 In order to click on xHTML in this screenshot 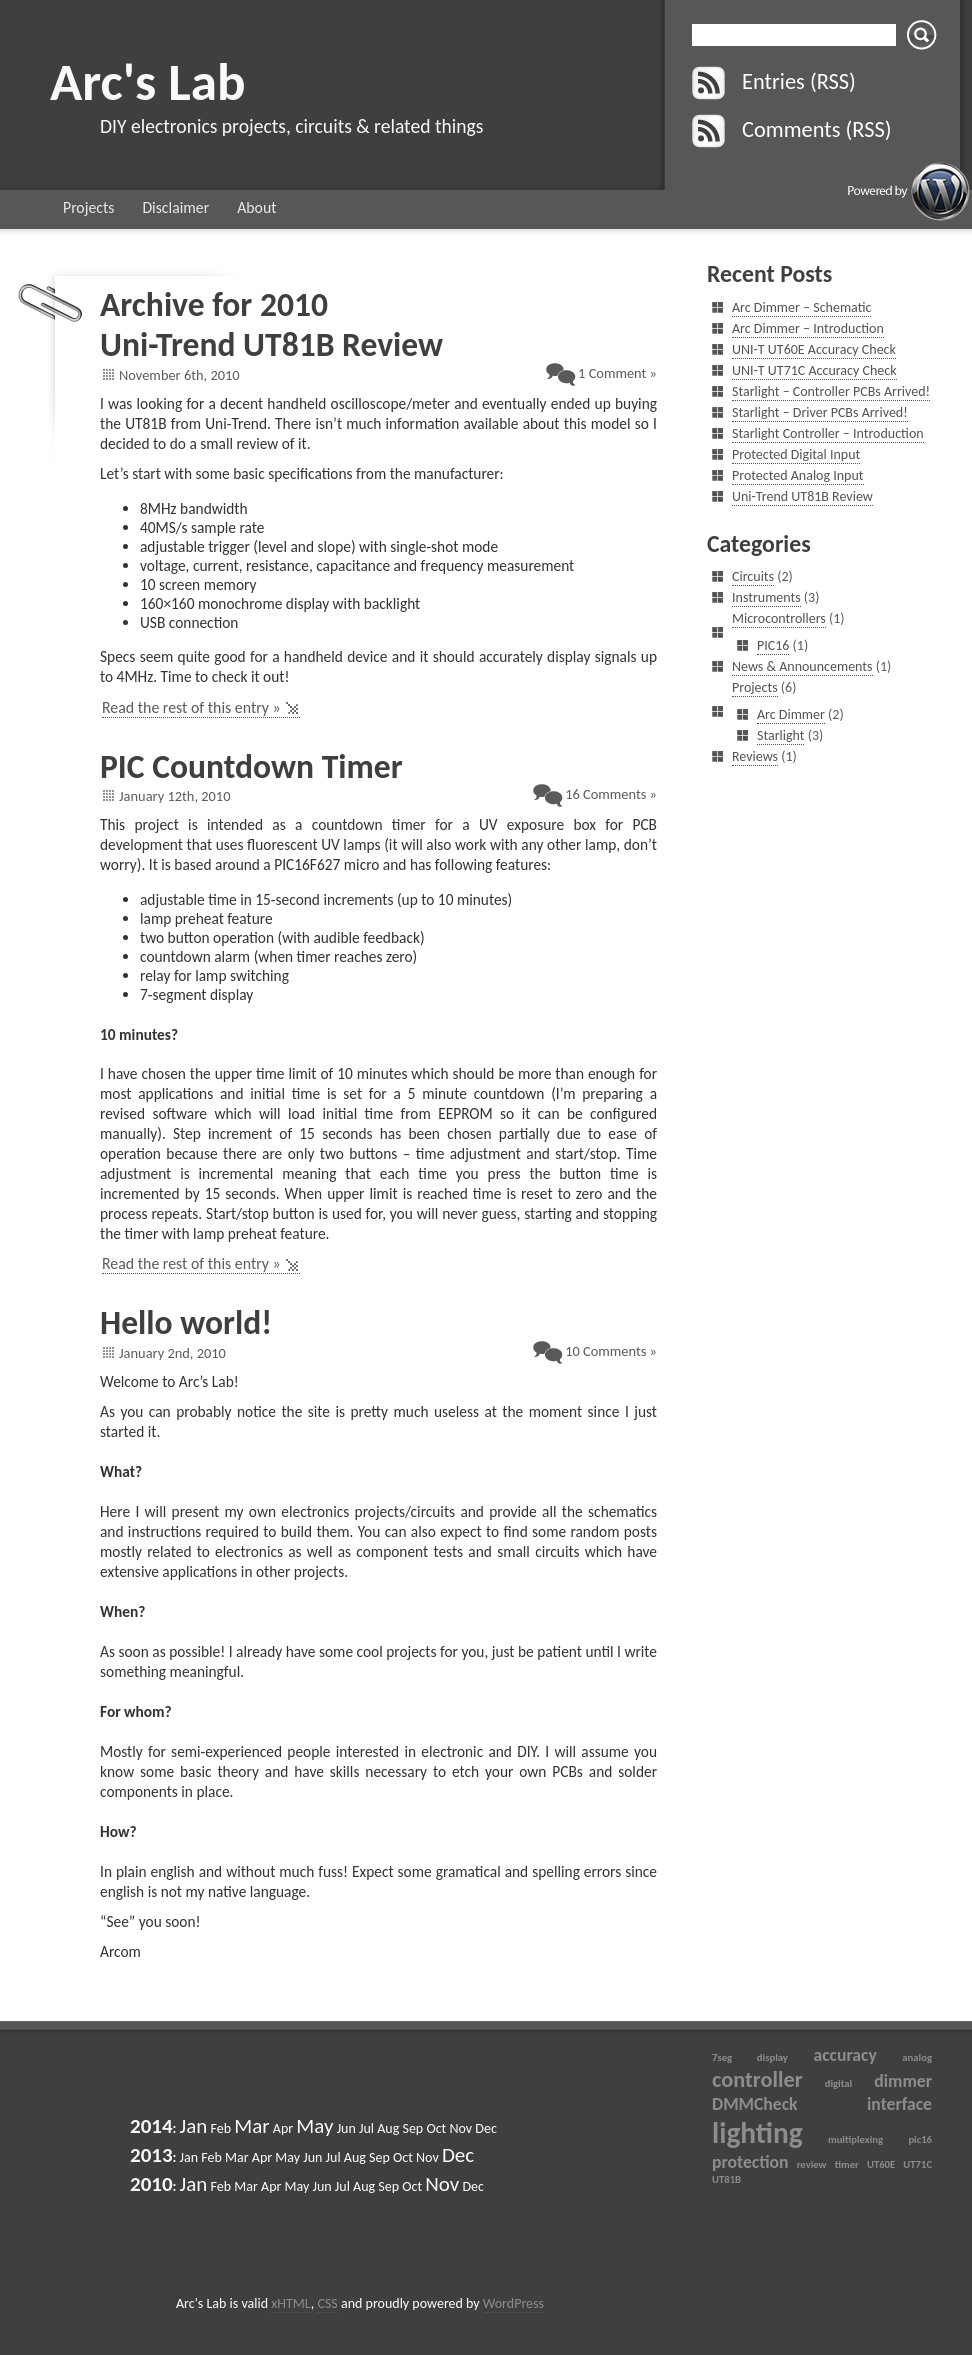, I will do `click(291, 2303)`.